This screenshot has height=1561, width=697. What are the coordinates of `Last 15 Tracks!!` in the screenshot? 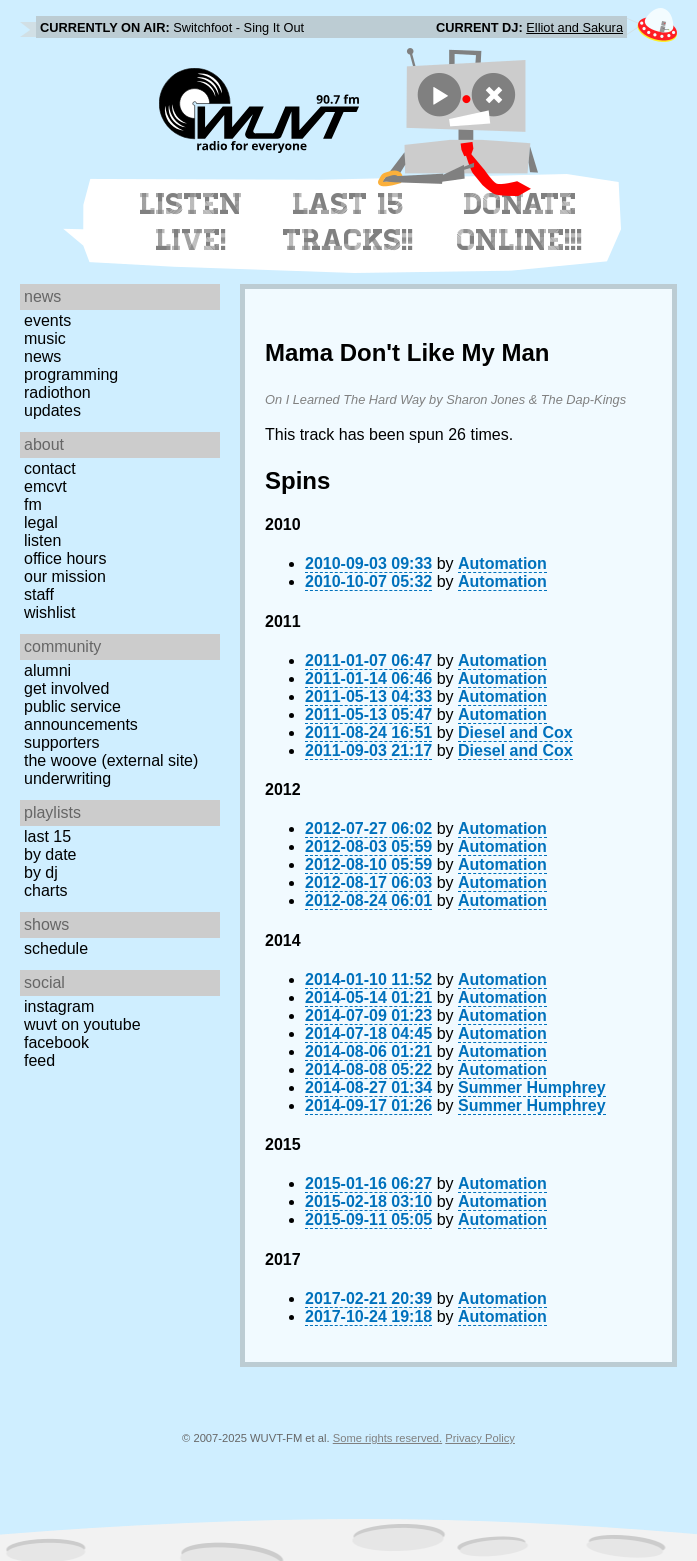 It's located at (348, 222).